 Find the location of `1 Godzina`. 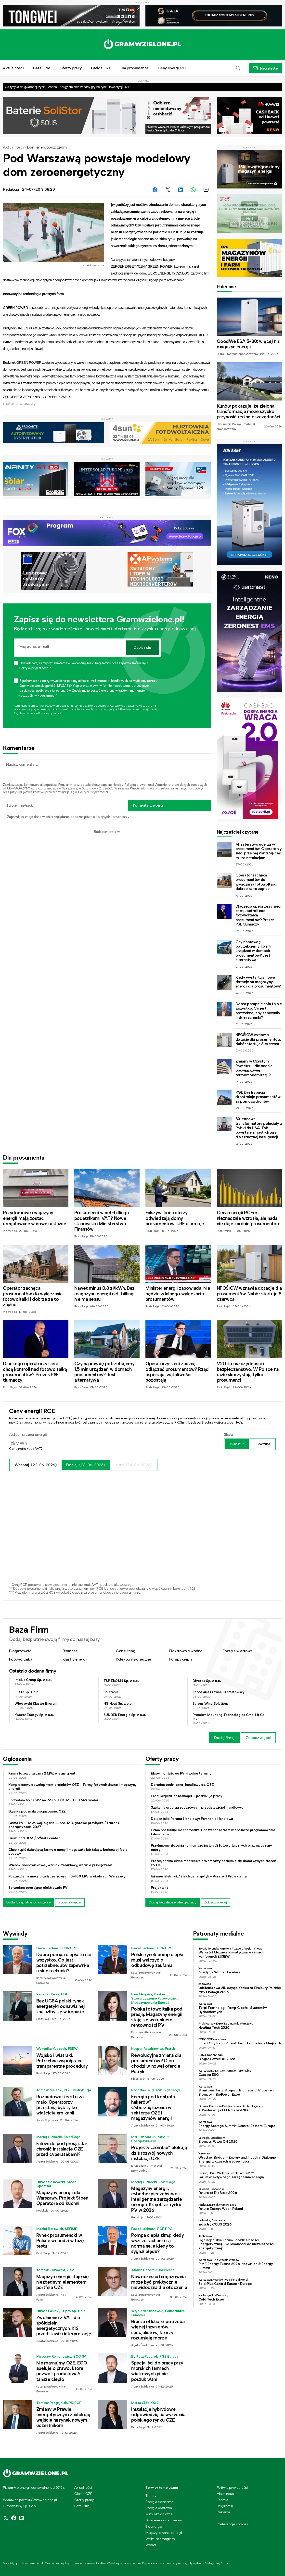

1 Godzina is located at coordinates (261, 1444).